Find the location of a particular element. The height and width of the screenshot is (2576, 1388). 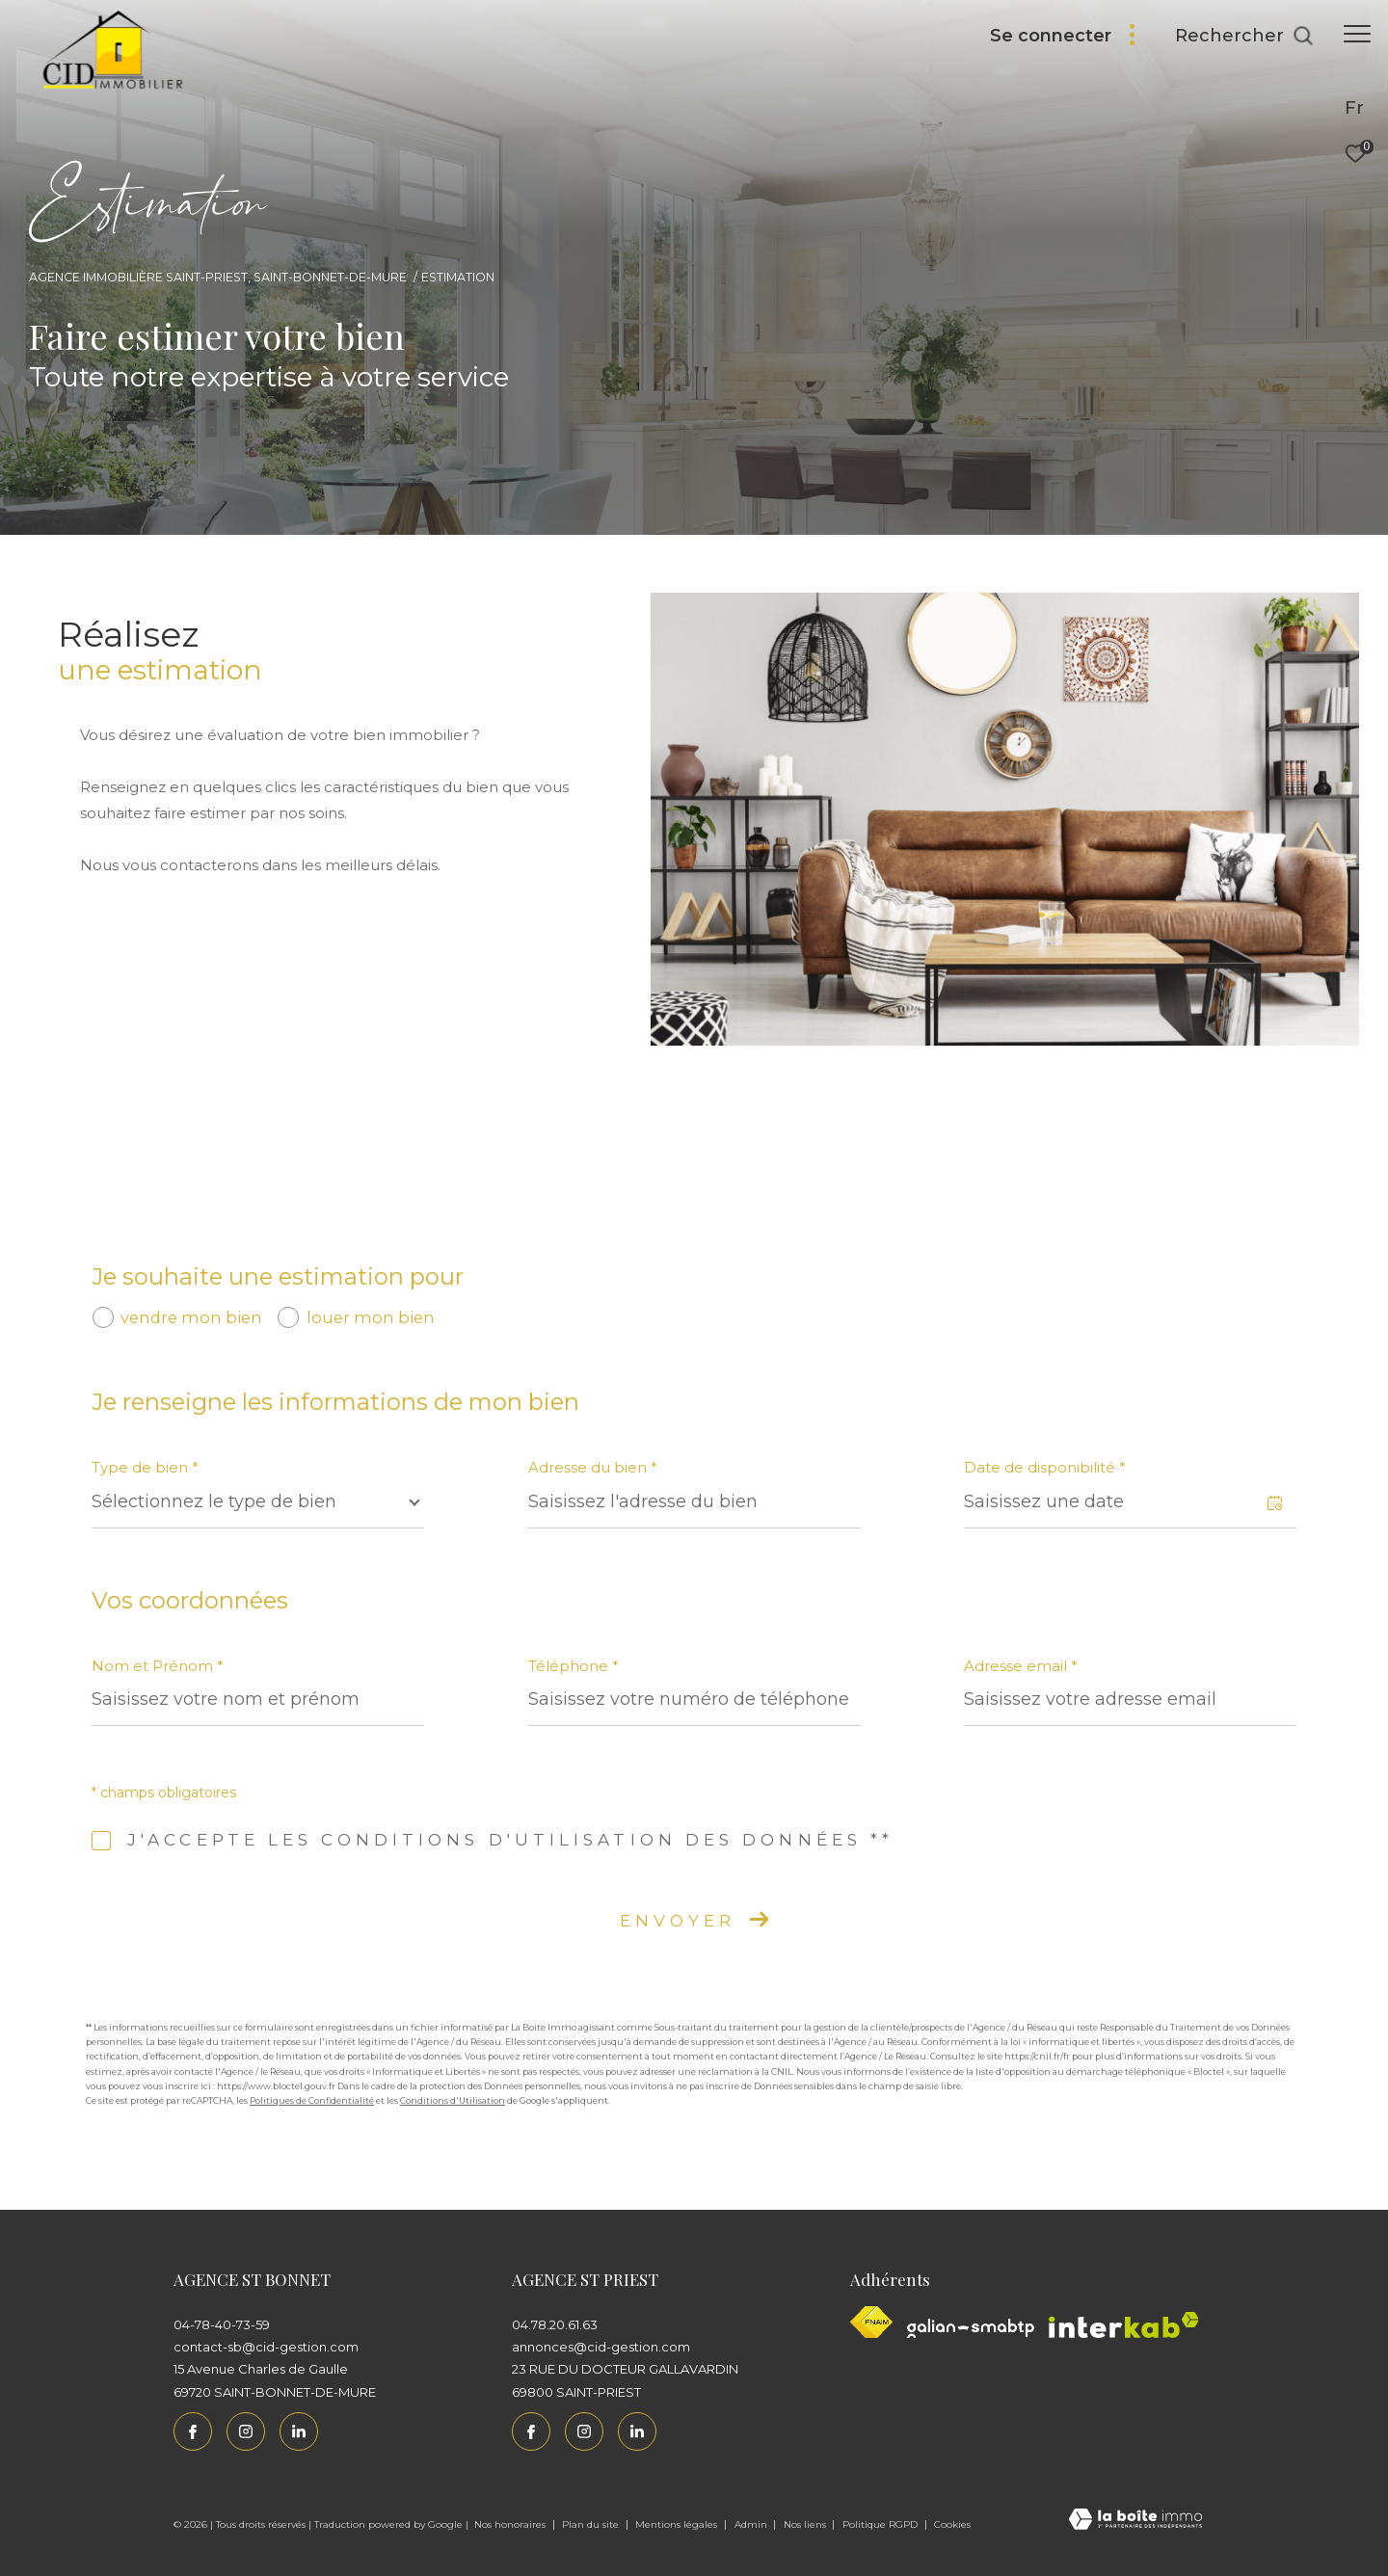

04.78.20.61.63 is located at coordinates (555, 2324).